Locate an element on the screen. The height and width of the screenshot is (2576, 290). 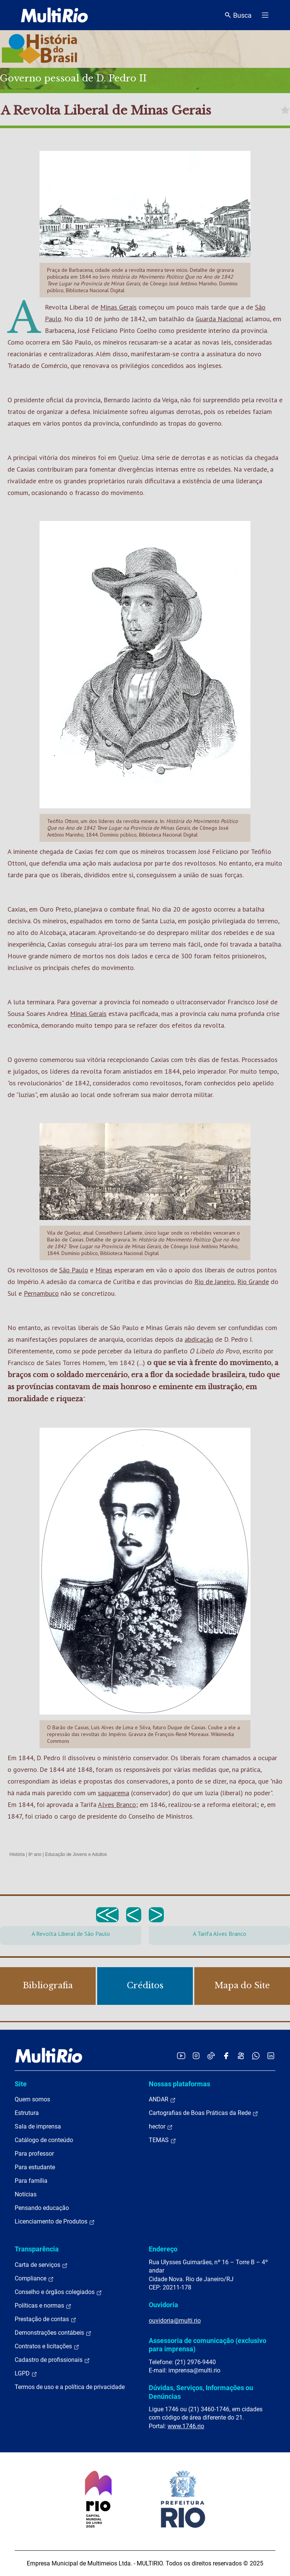
Catálogo de conteúdo is located at coordinates (44, 2140).